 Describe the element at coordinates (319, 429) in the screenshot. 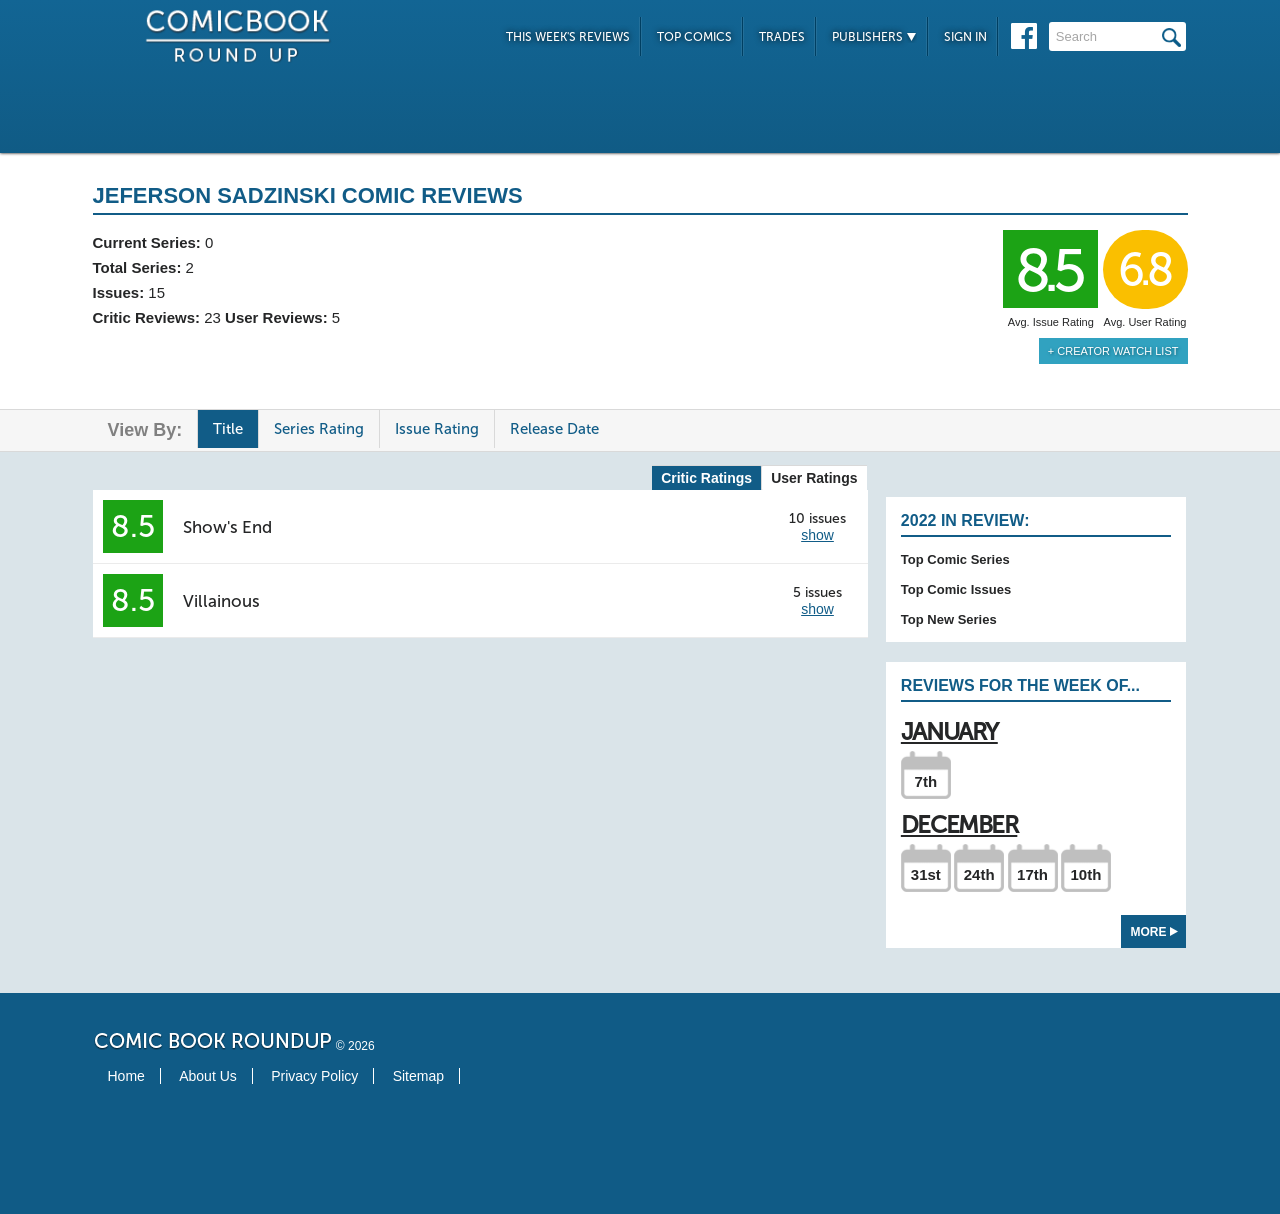

I see `Series Rating` at that location.